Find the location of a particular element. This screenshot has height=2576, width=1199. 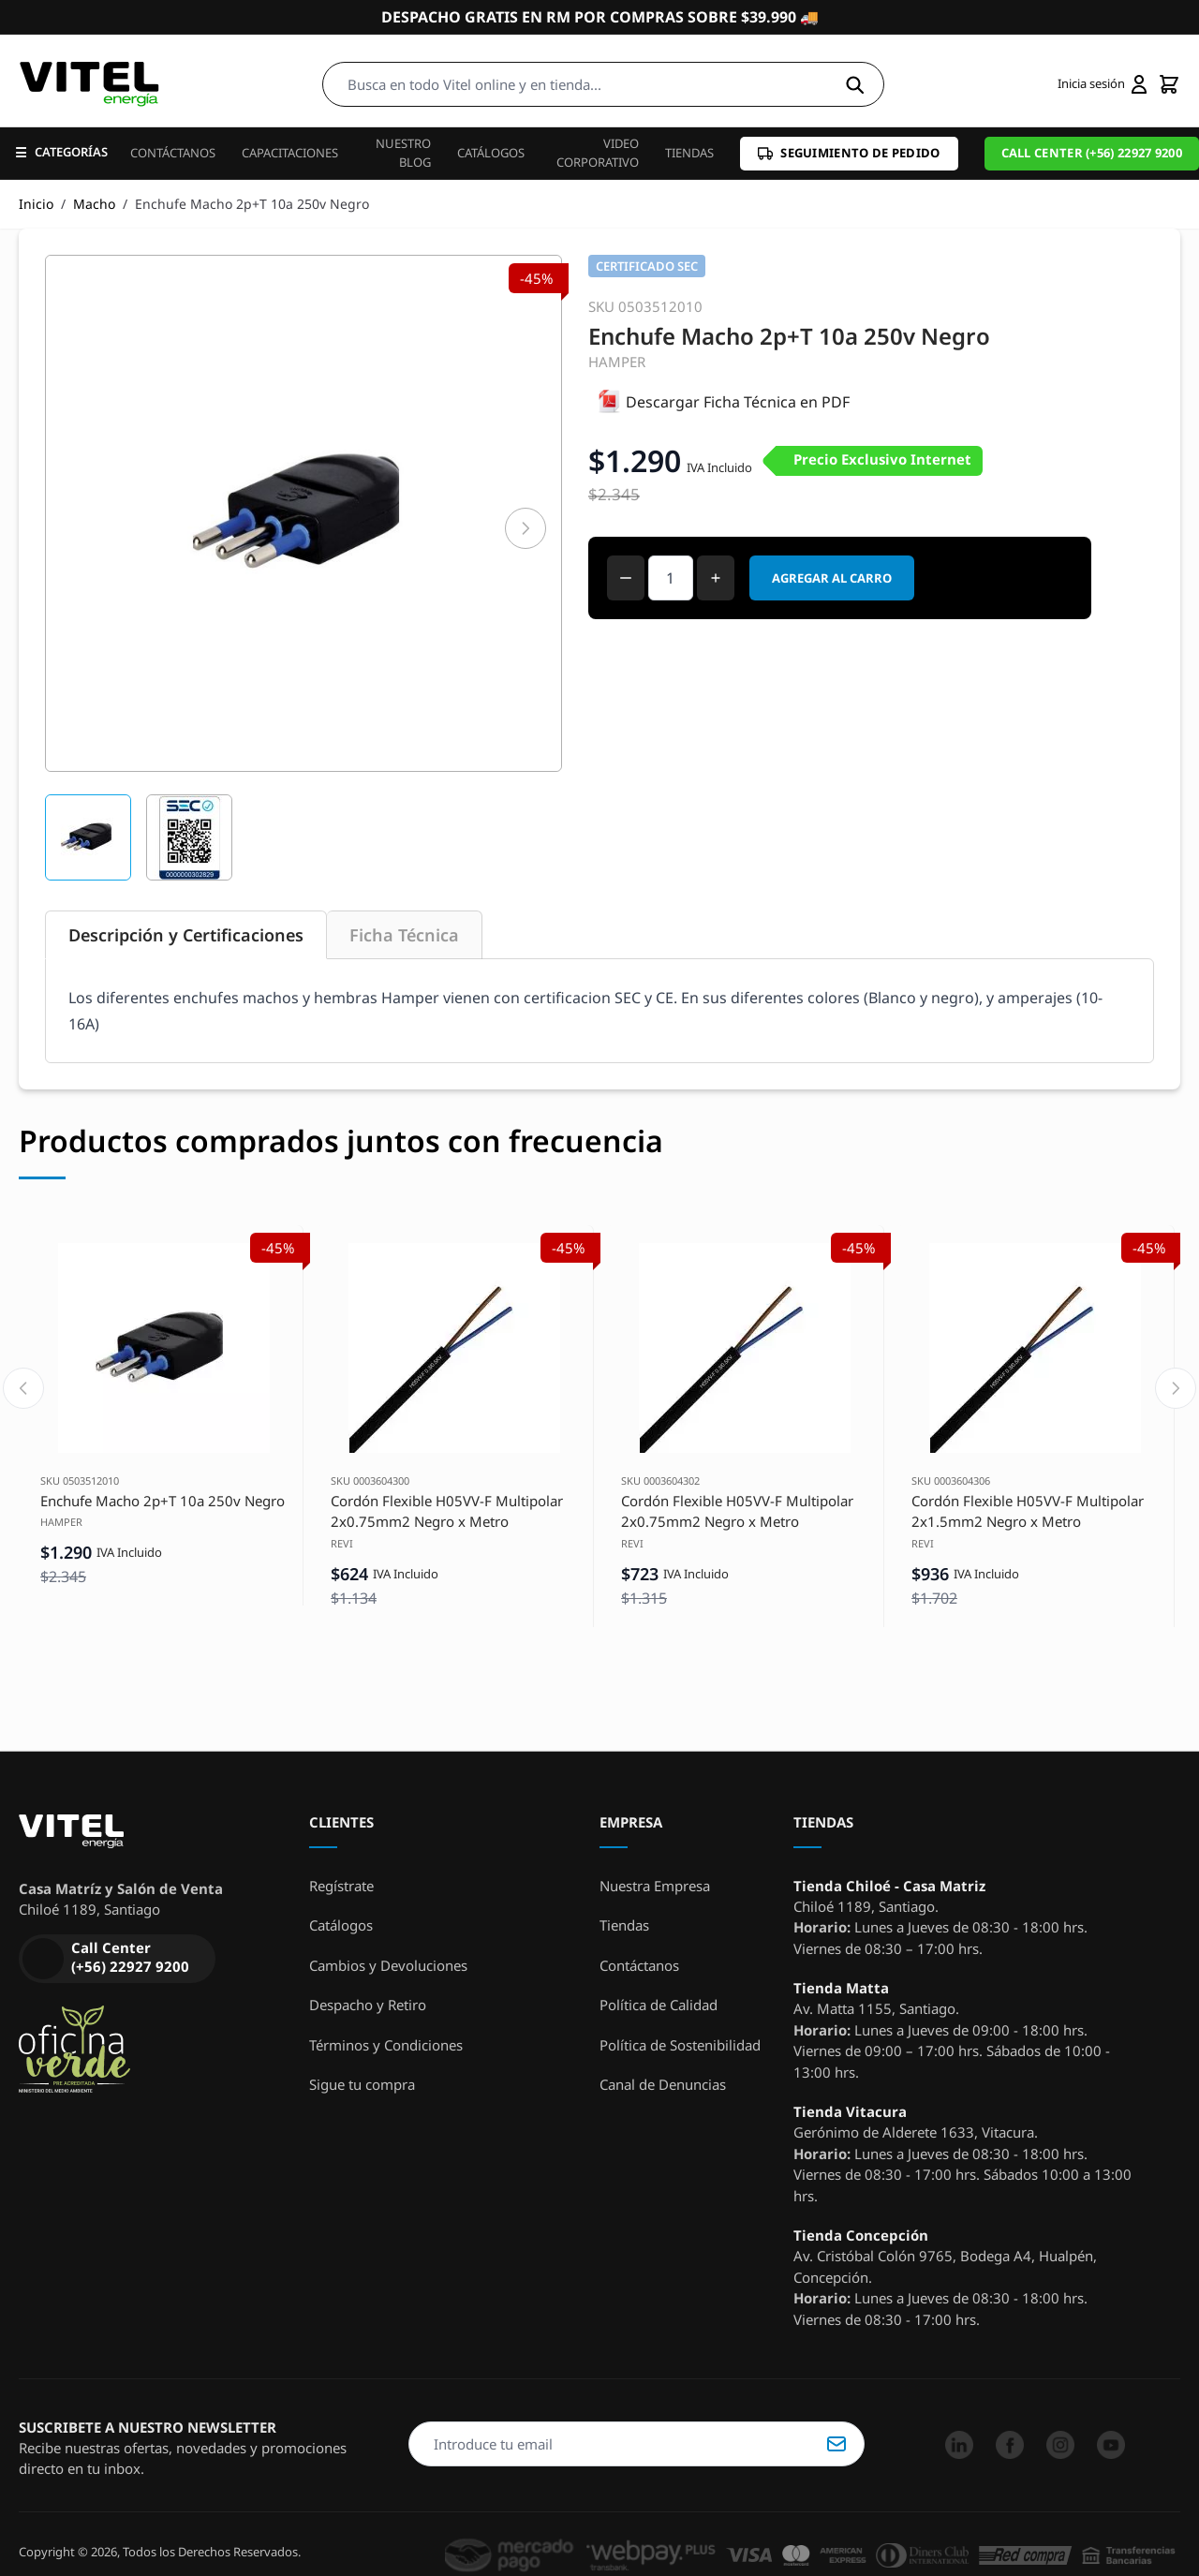

[Previous slide] is located at coordinates (23, 1388).